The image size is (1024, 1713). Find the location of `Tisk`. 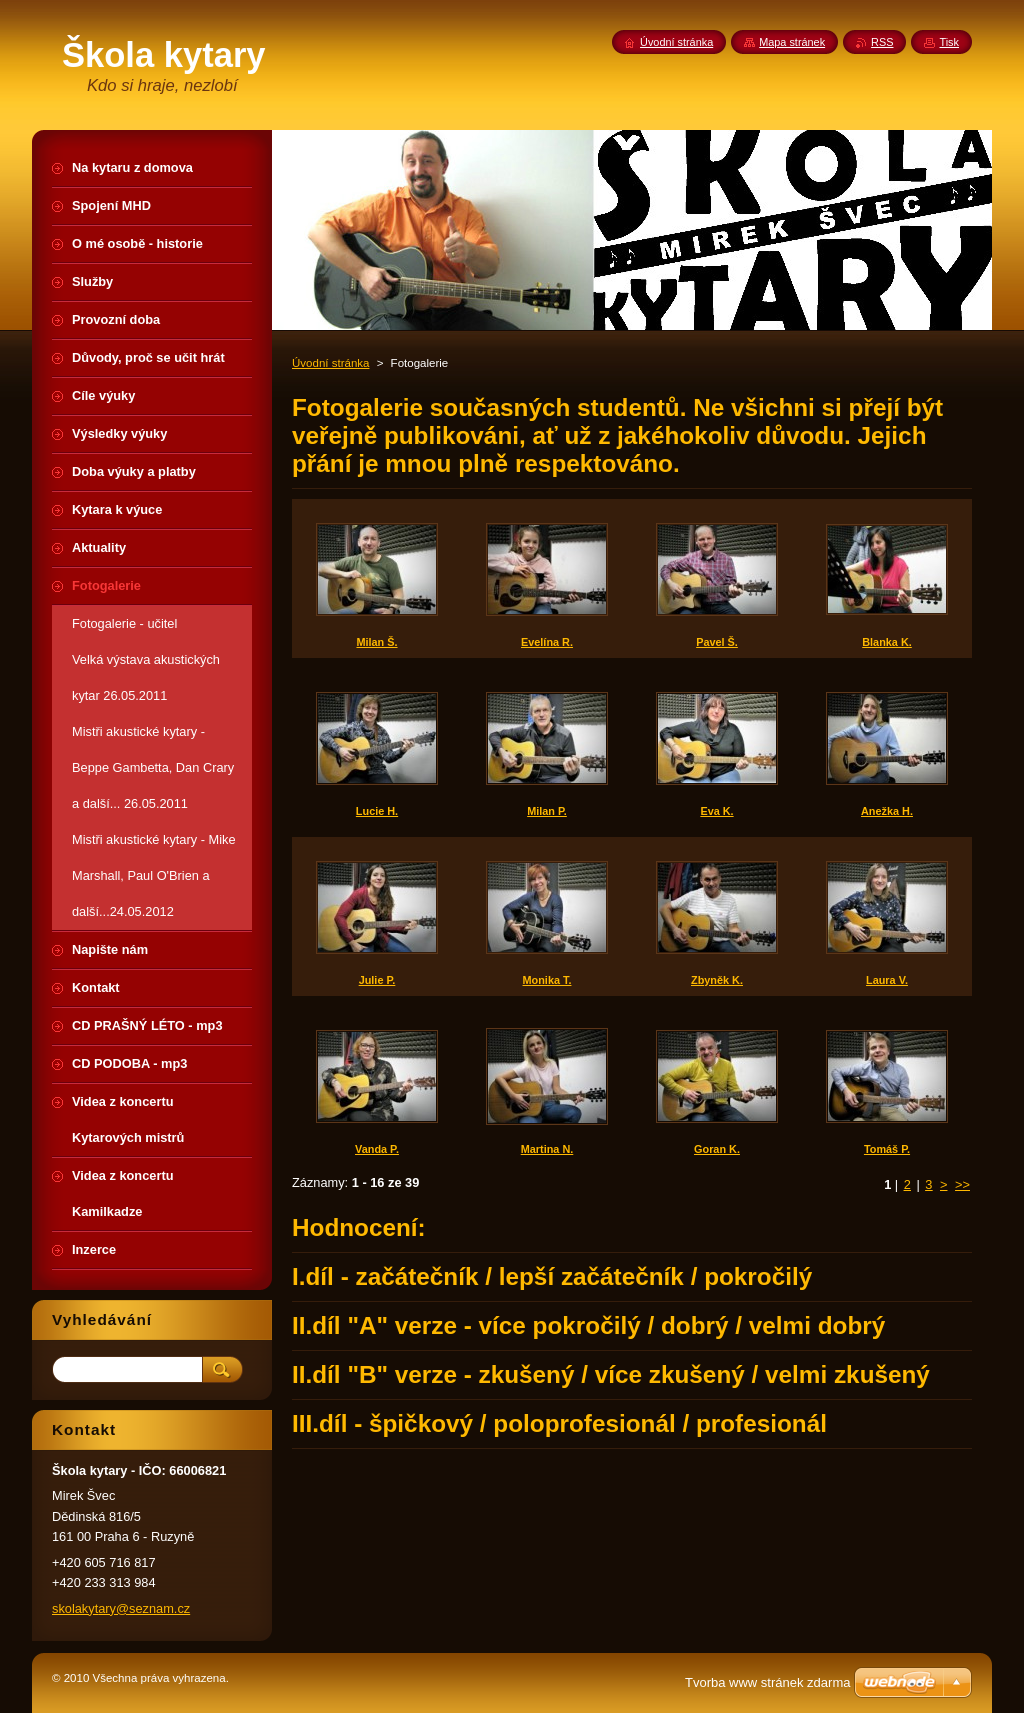

Tisk is located at coordinates (949, 42).